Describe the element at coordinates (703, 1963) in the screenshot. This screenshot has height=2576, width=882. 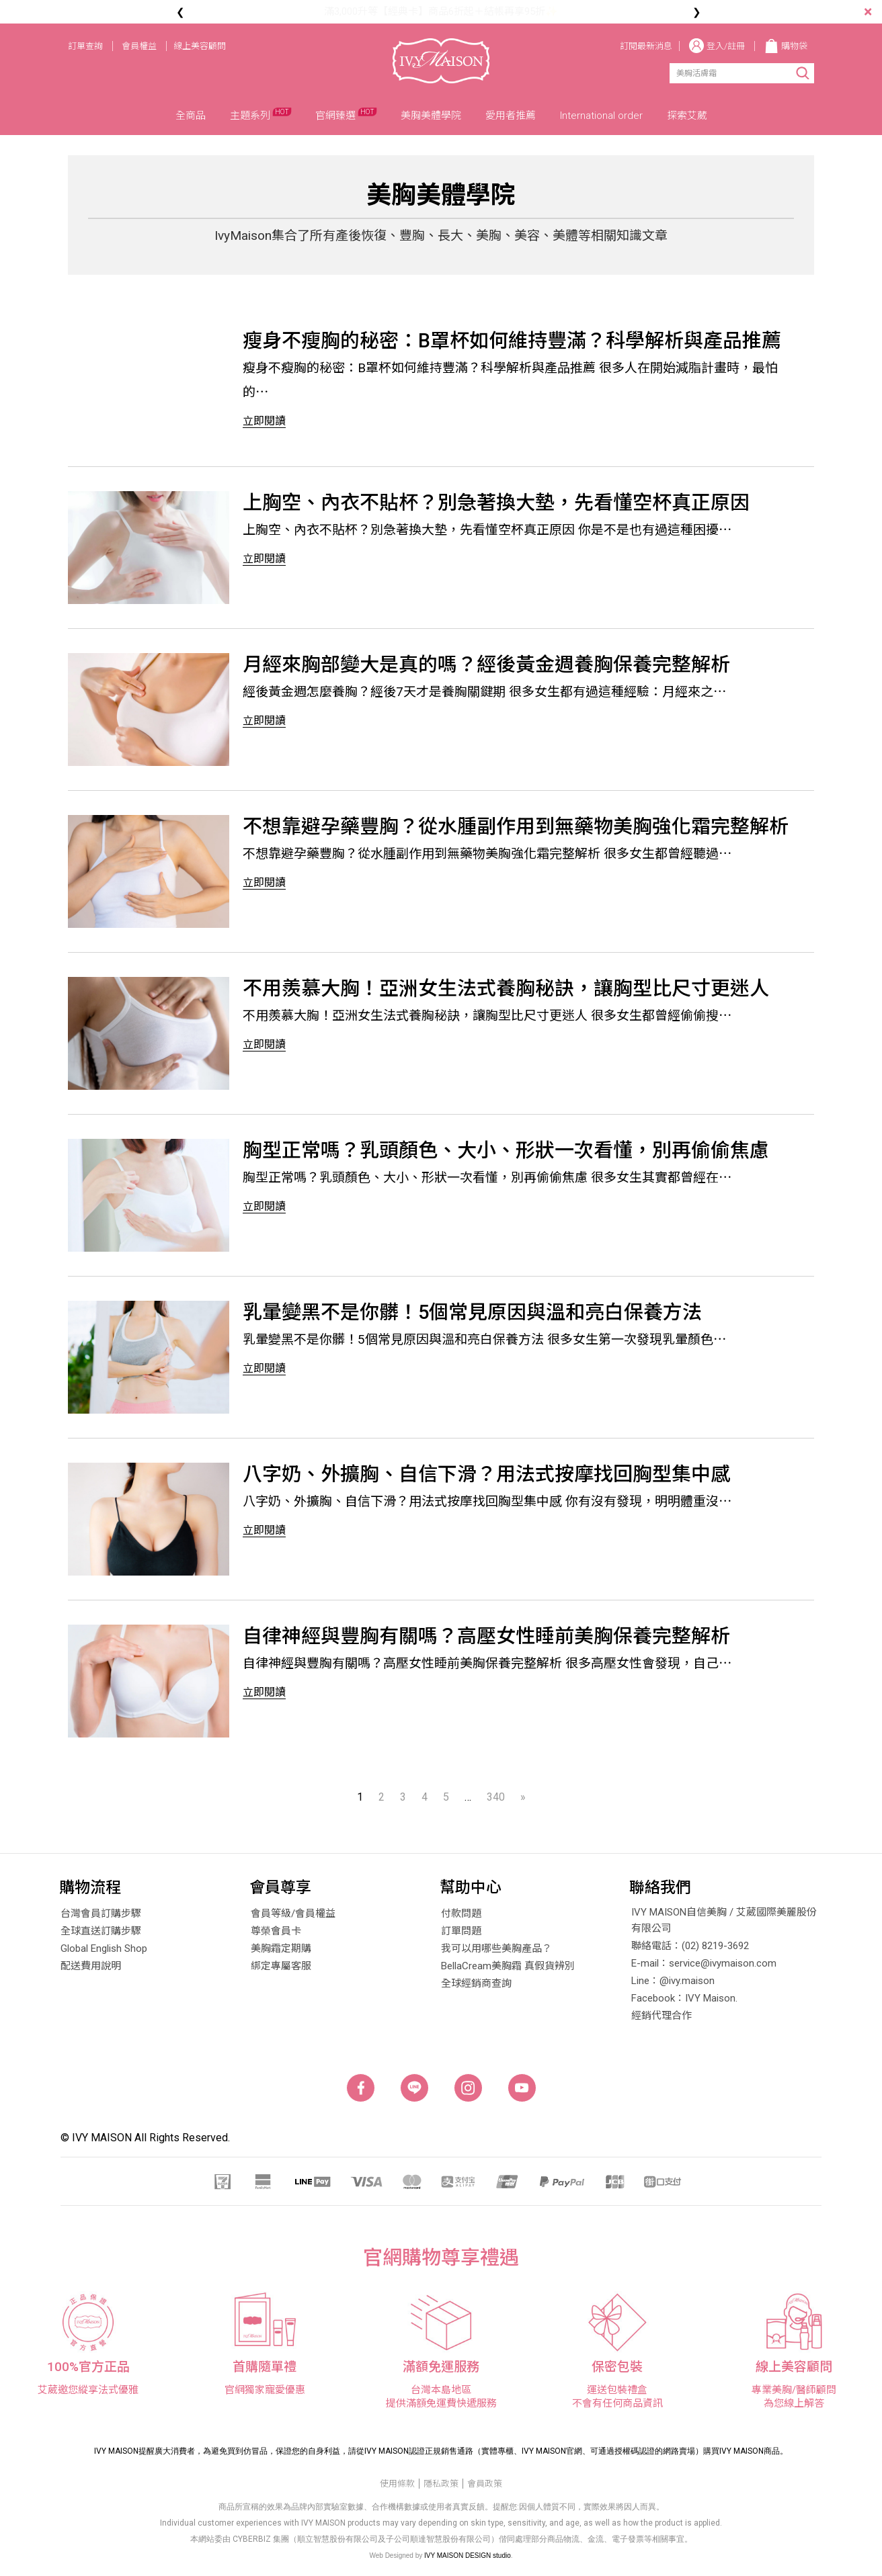
I see `E-mail：service@ivymaison.com` at that location.